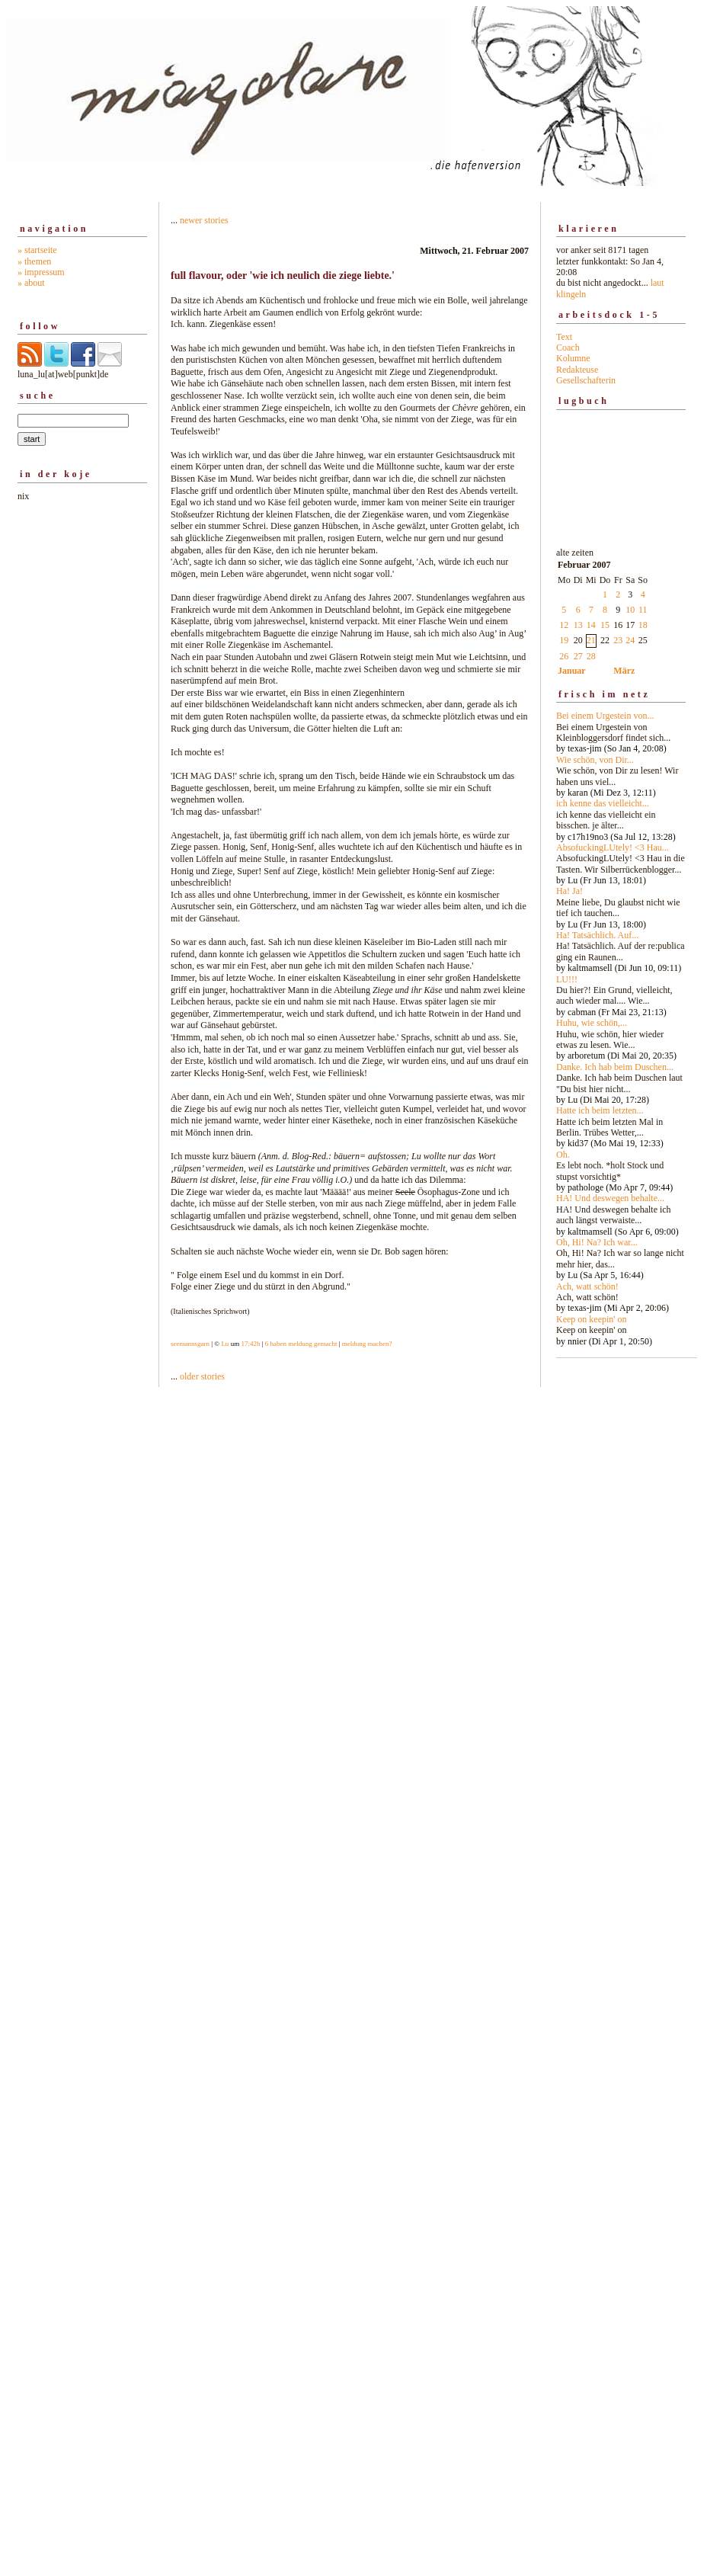  What do you see at coordinates (301, 1343) in the screenshot?
I see `6 haben meldung gemacht` at bounding box center [301, 1343].